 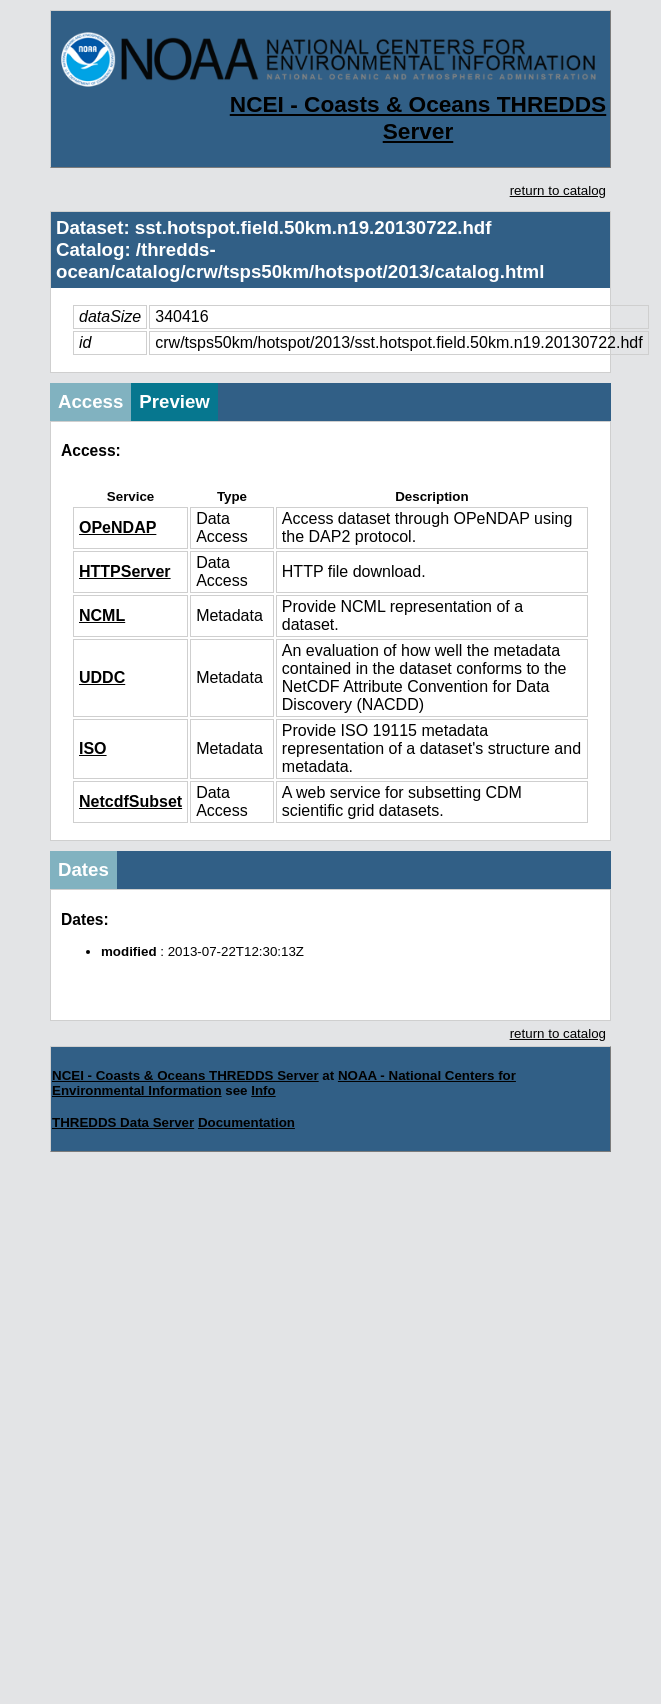 I want to click on Documentation, so click(x=246, y=1122).